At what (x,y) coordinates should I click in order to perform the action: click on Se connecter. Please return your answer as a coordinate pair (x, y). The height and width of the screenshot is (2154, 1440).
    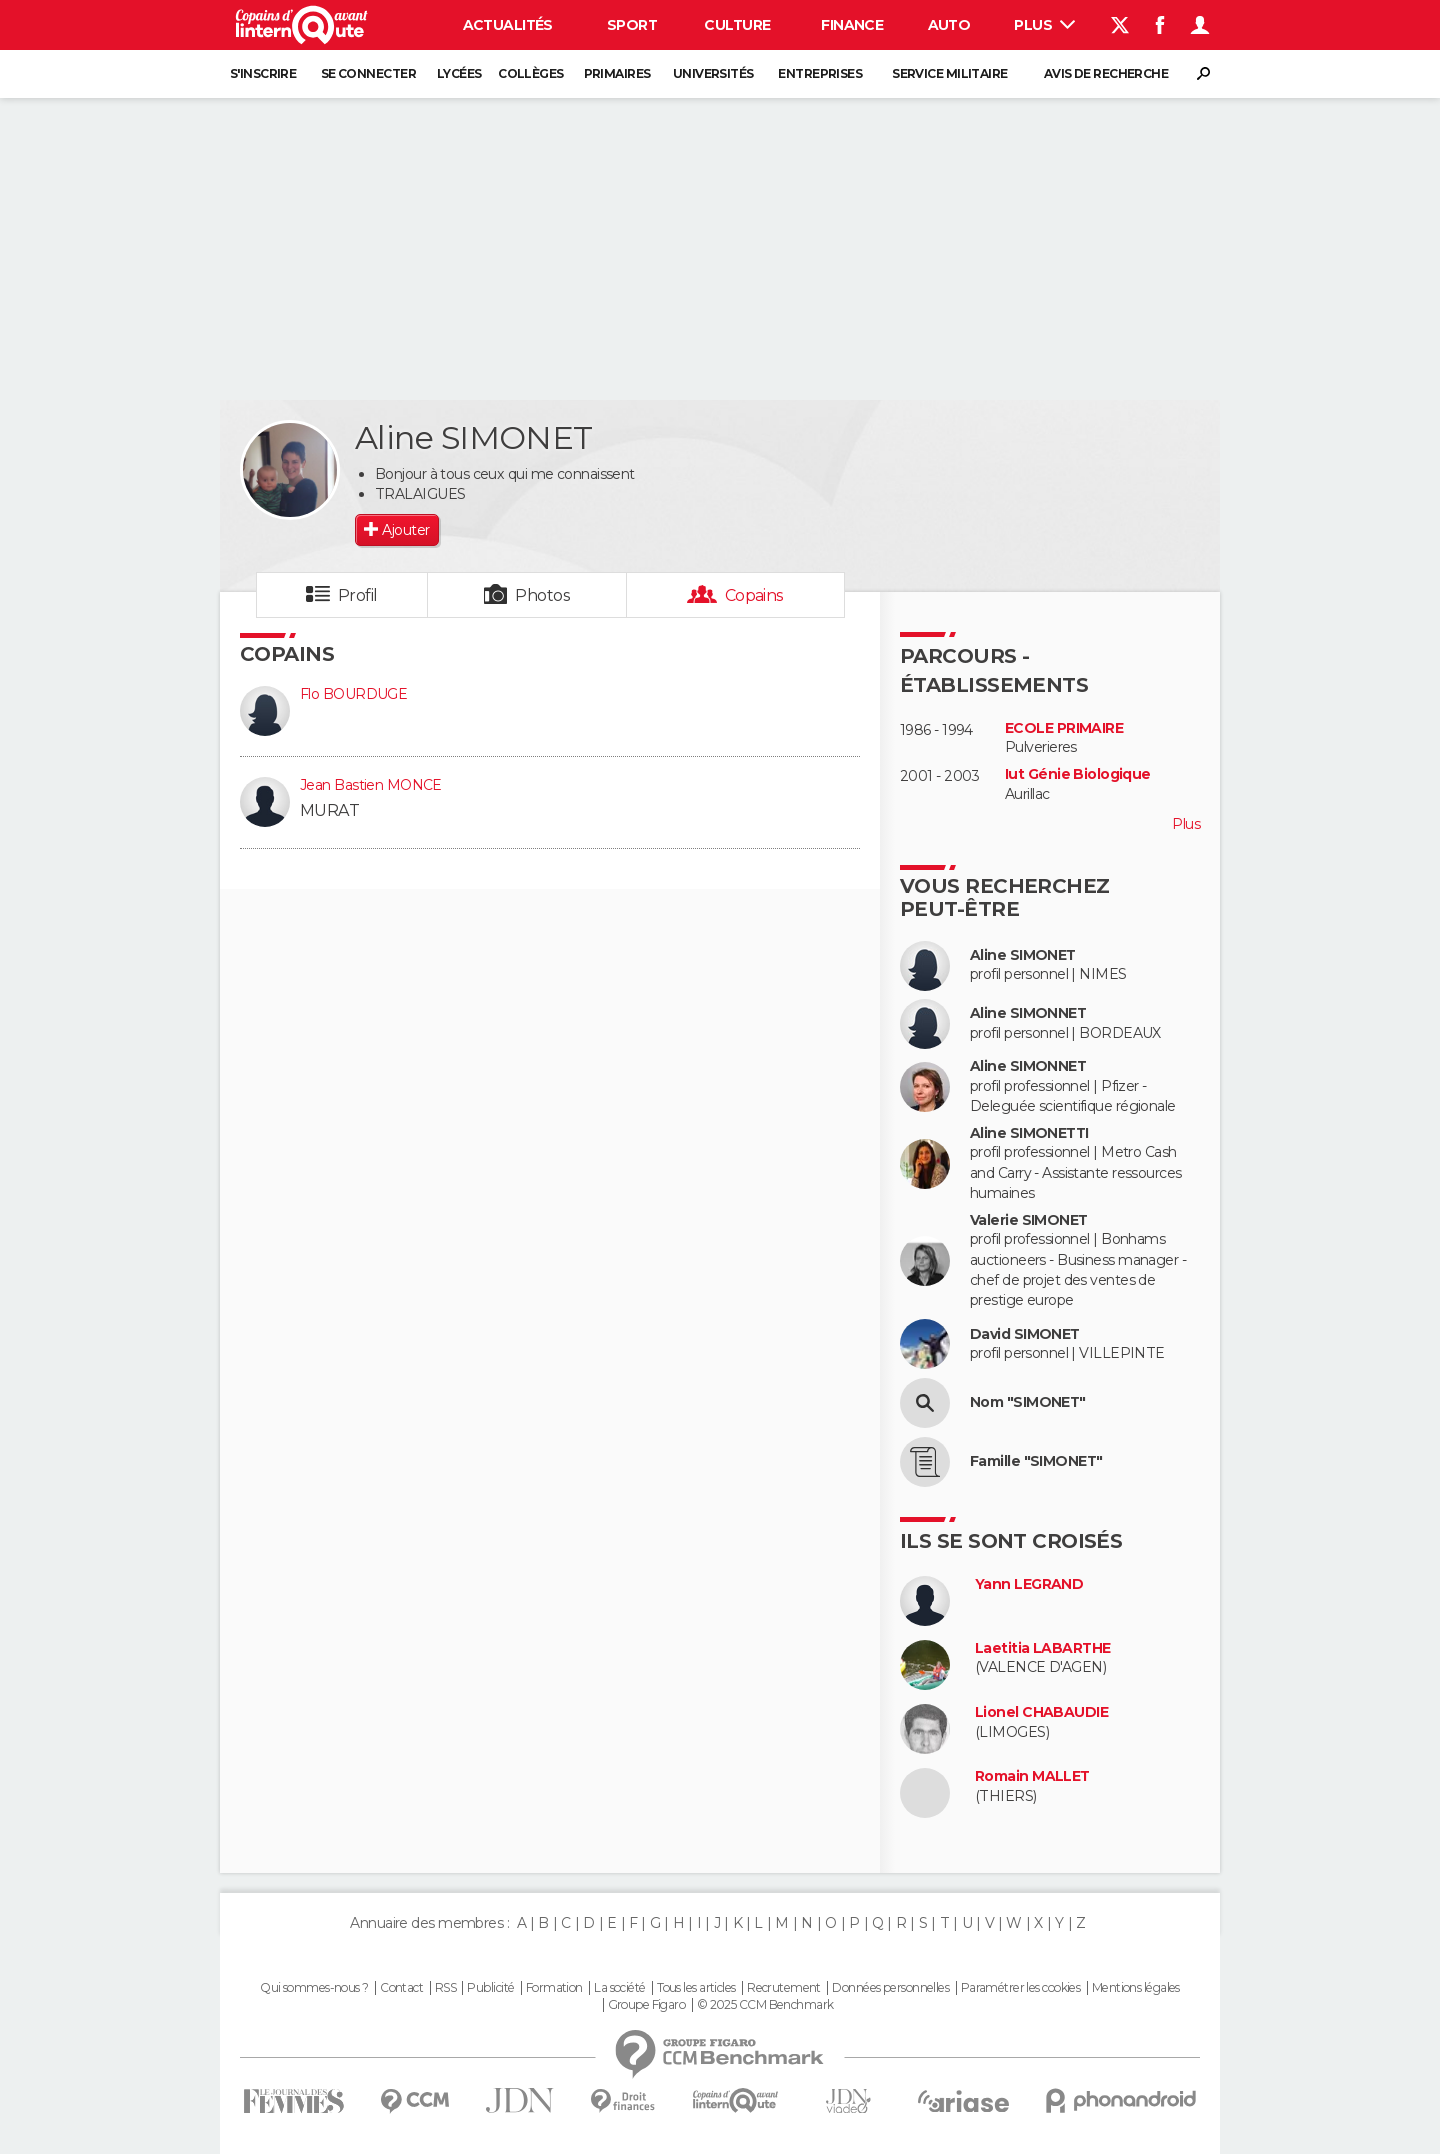
    Looking at the image, I should click on (368, 73).